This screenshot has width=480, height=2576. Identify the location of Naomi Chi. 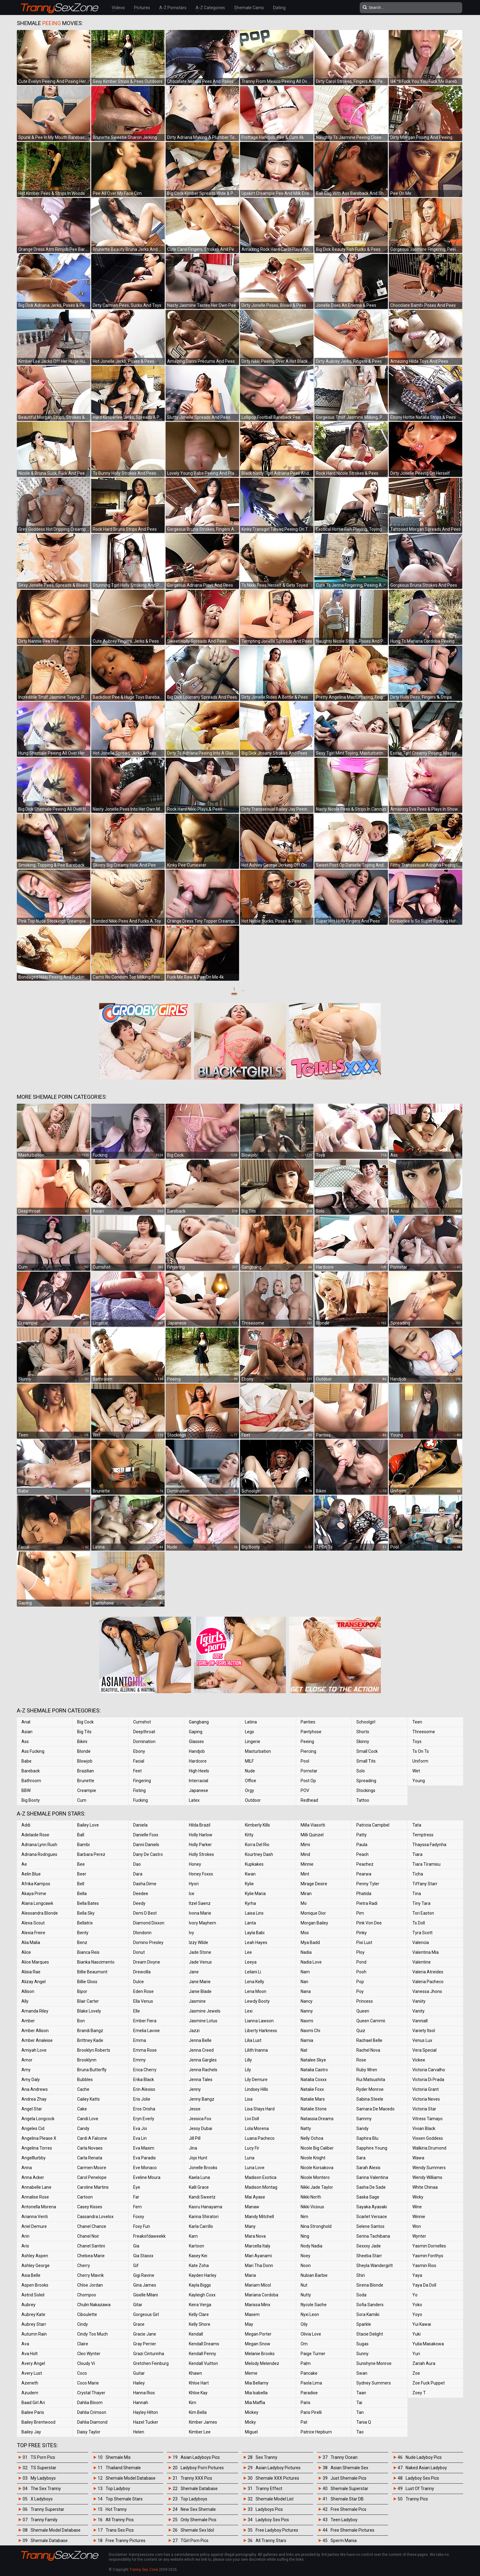
(310, 2030).